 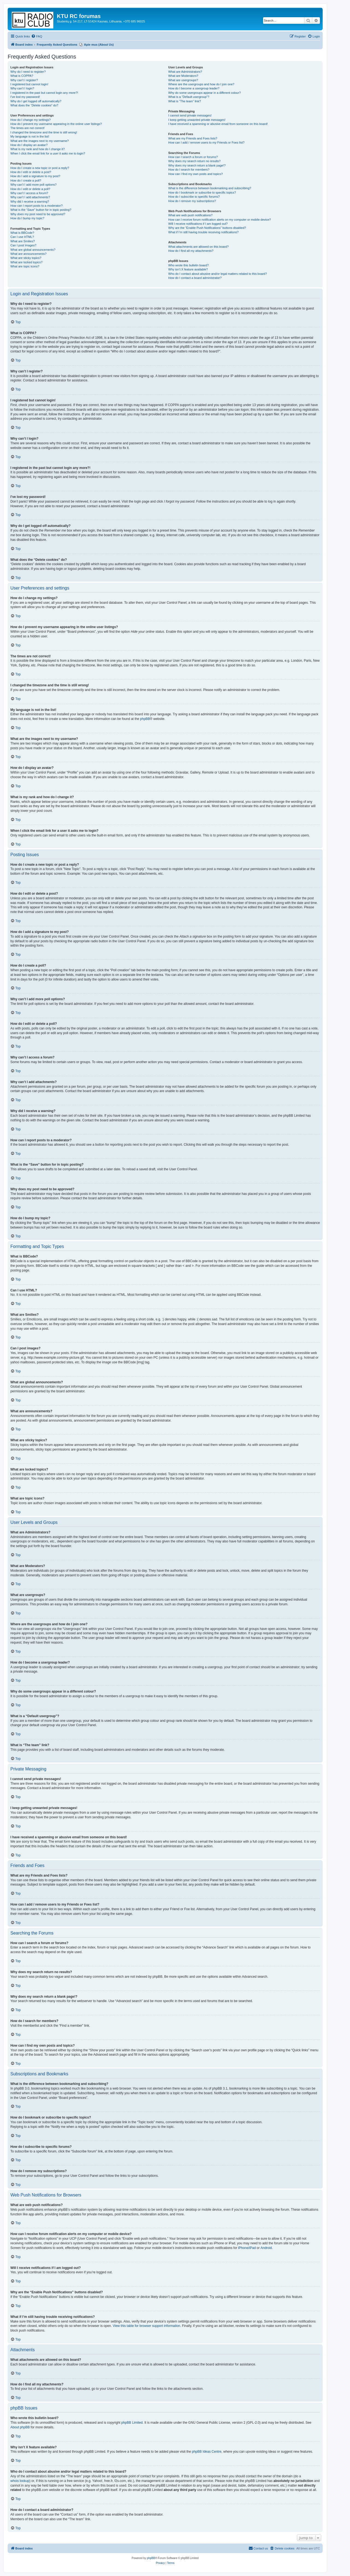 I want to click on How do I bump my topic?, so click(x=27, y=218).